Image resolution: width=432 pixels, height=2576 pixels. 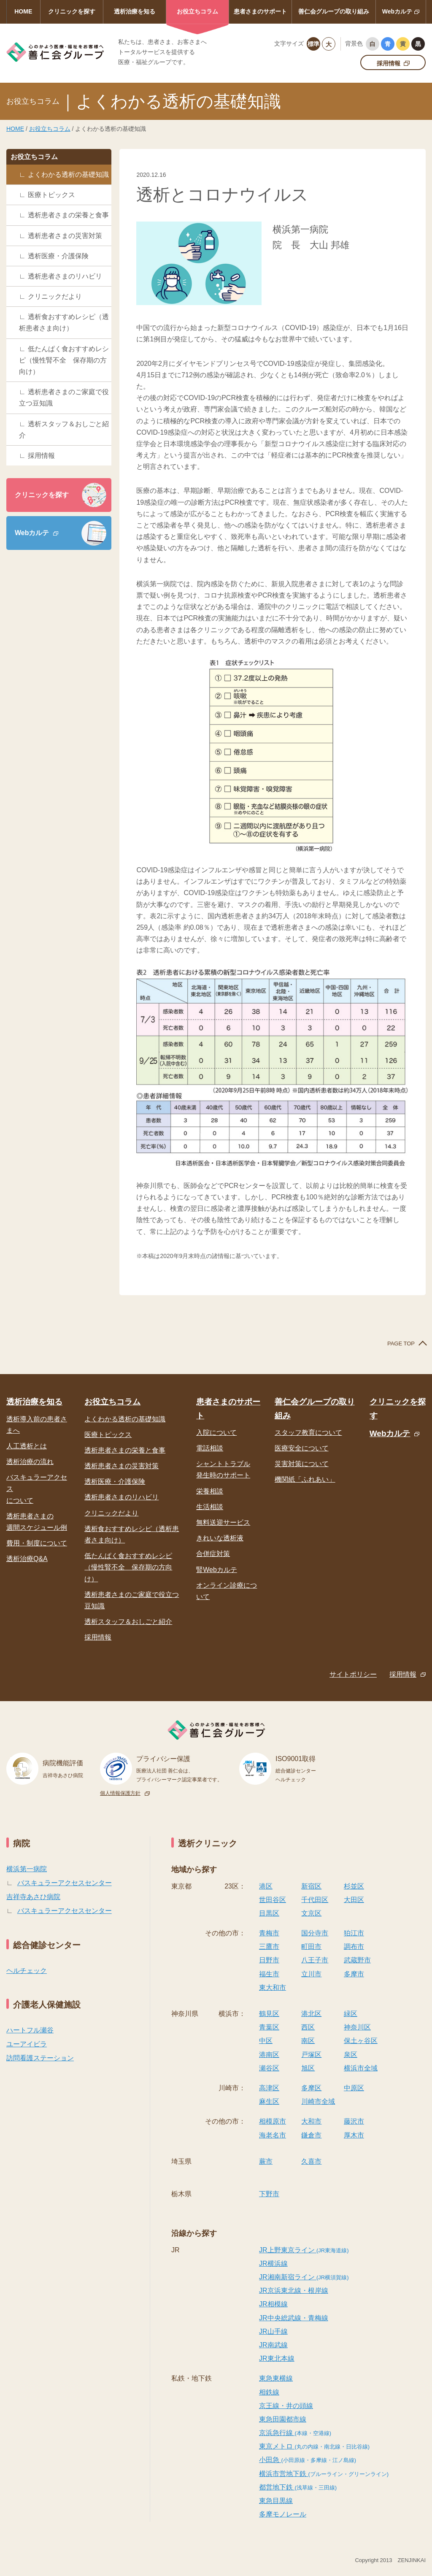 I want to click on 鎌倉市, so click(x=311, y=2135).